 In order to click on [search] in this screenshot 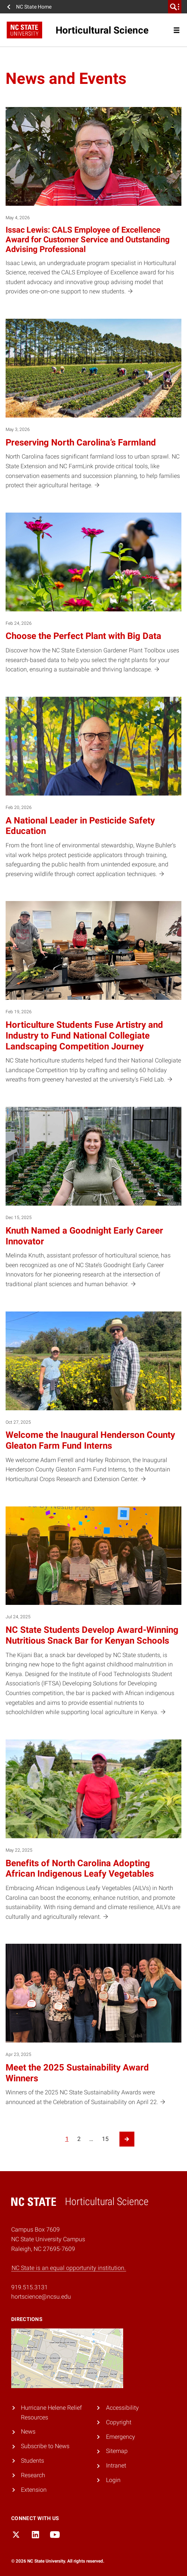, I will do `click(174, 6)`.